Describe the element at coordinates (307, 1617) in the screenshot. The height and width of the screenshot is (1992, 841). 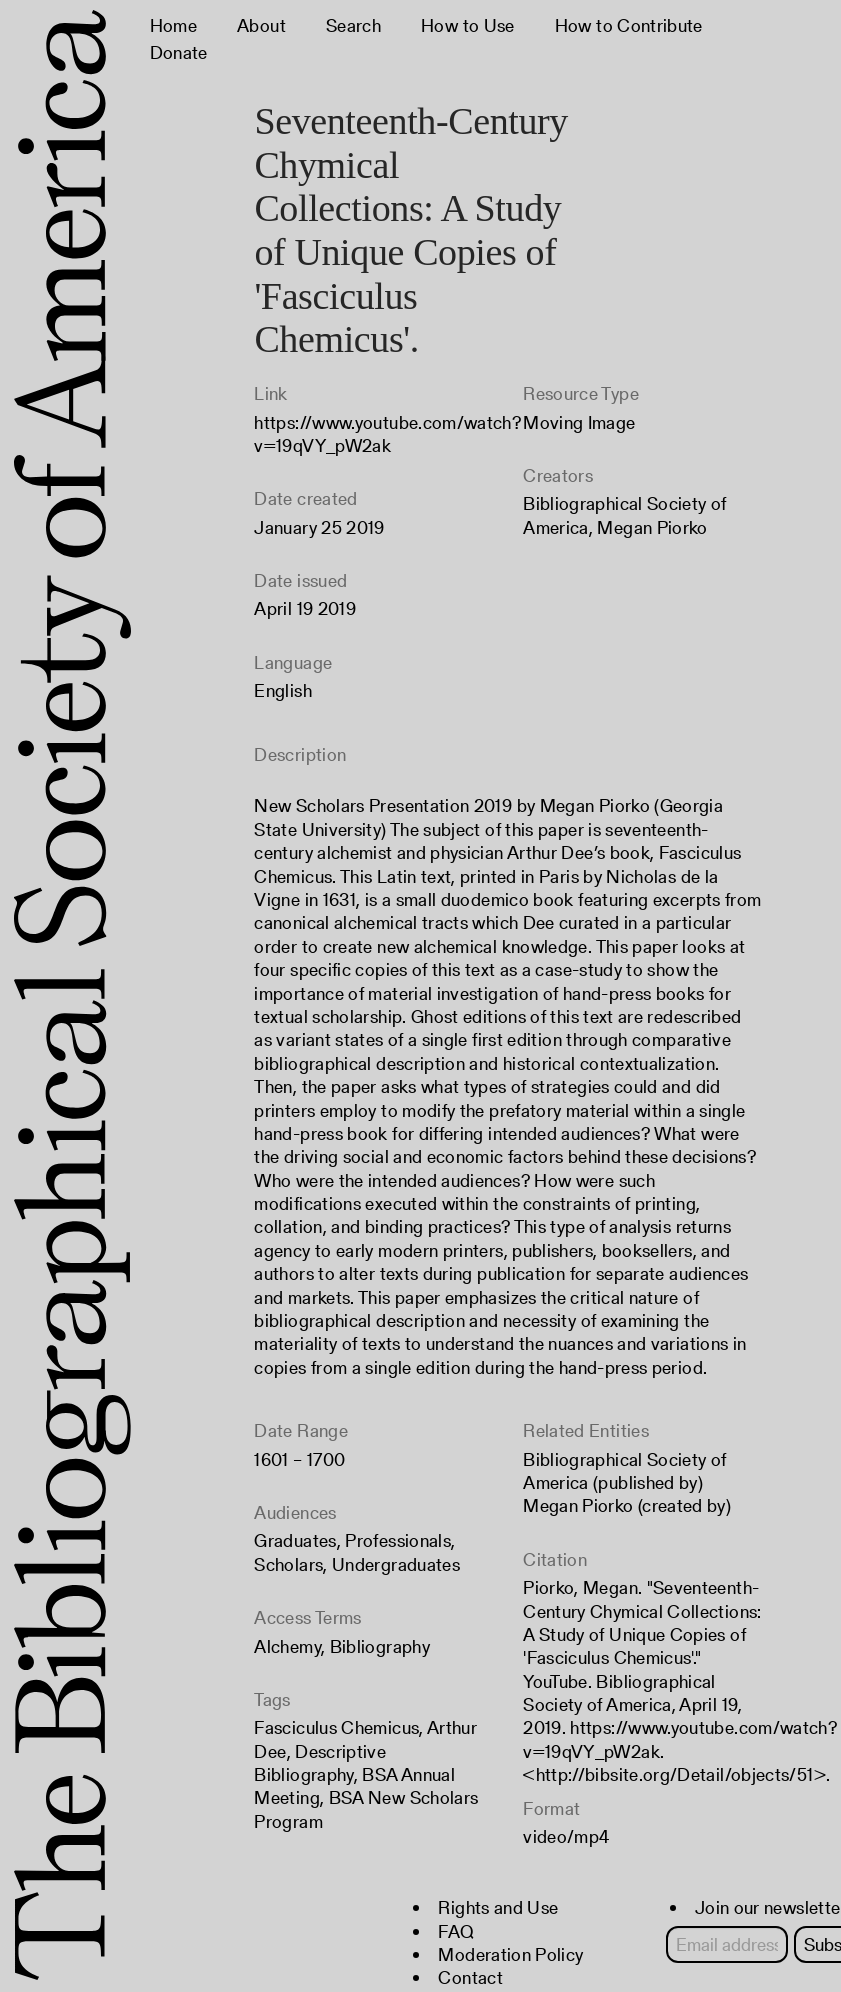
I see `Access Terms` at that location.